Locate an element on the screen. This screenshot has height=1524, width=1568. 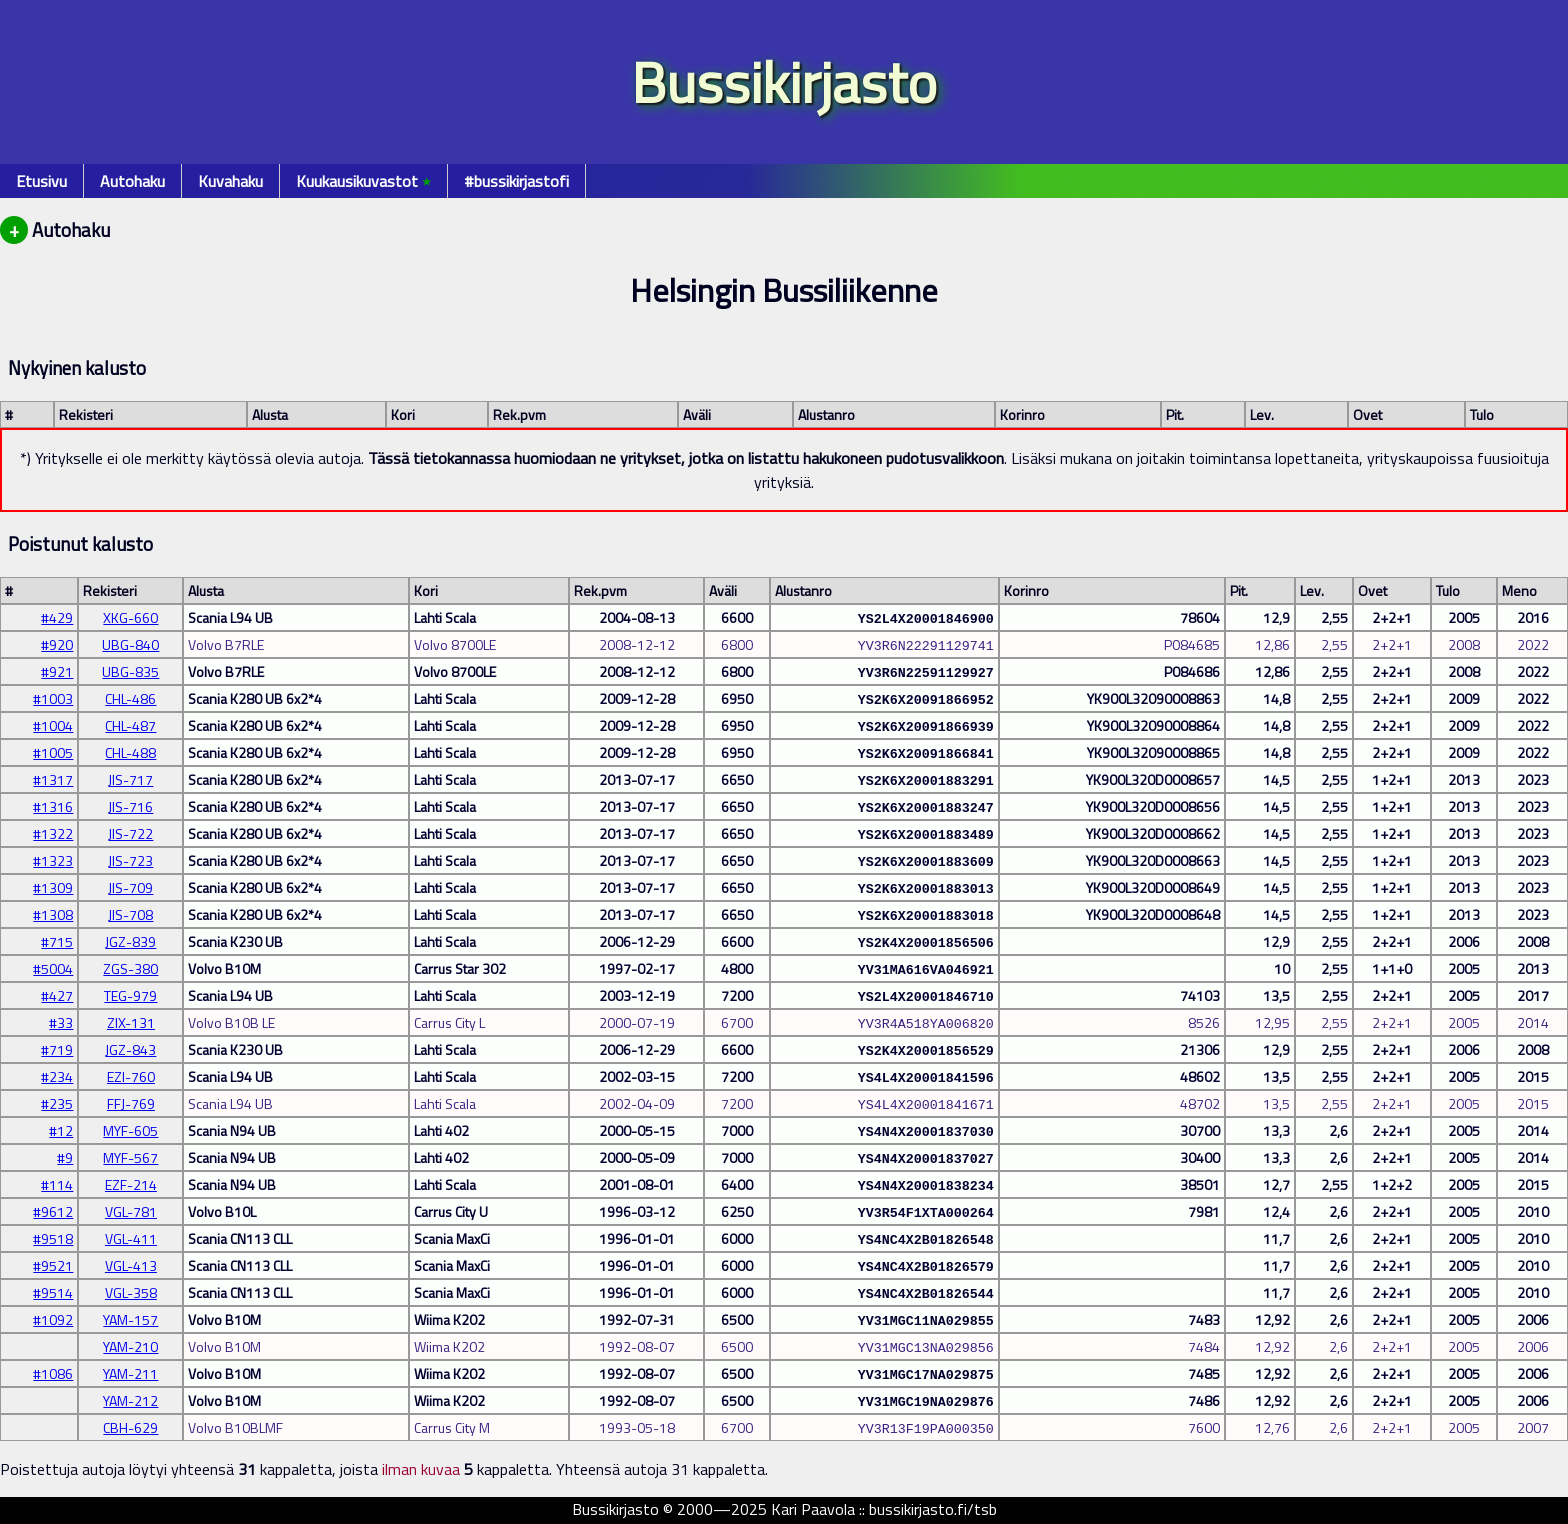
#235 is located at coordinates (57, 1103).